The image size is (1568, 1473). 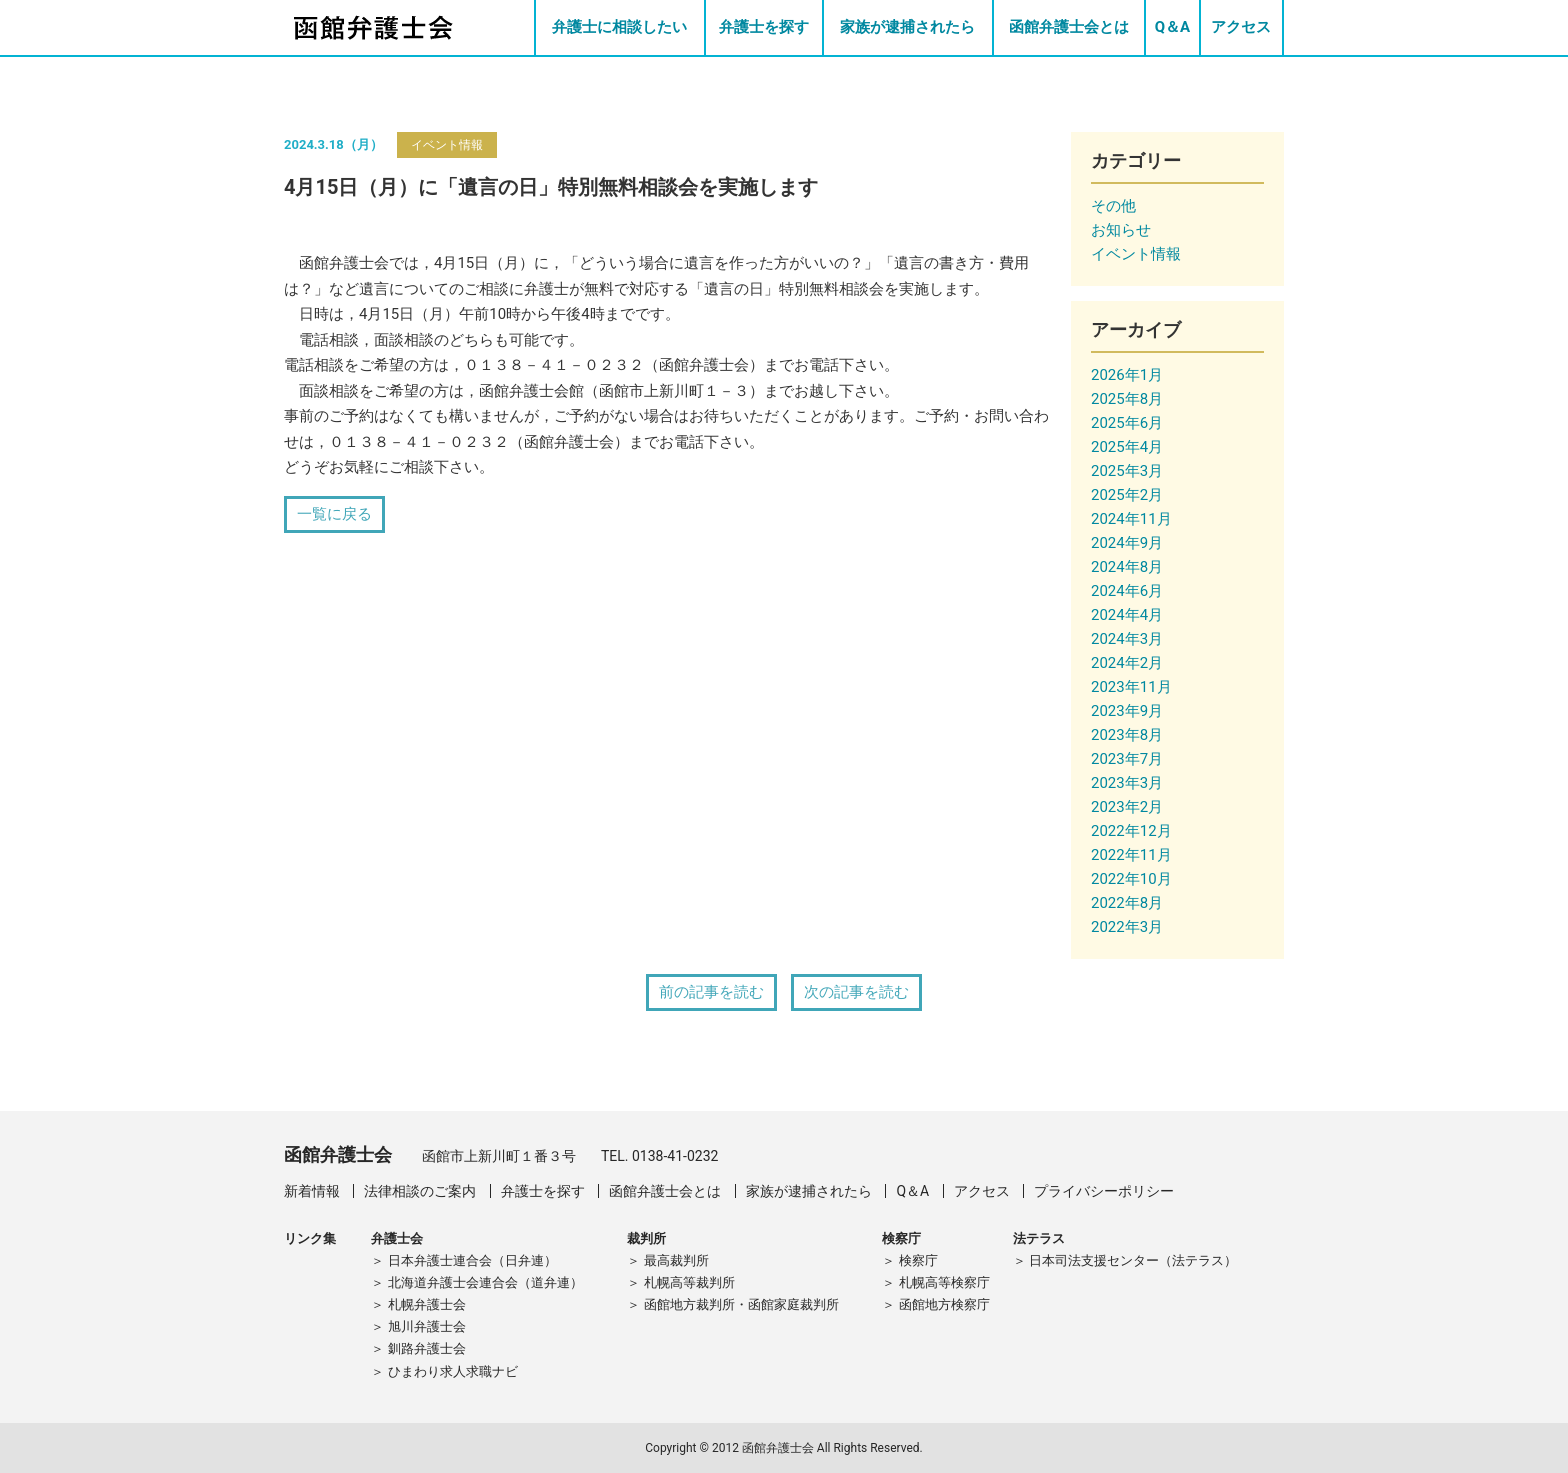 What do you see at coordinates (427, 1348) in the screenshot?
I see `釧路弁護士会` at bounding box center [427, 1348].